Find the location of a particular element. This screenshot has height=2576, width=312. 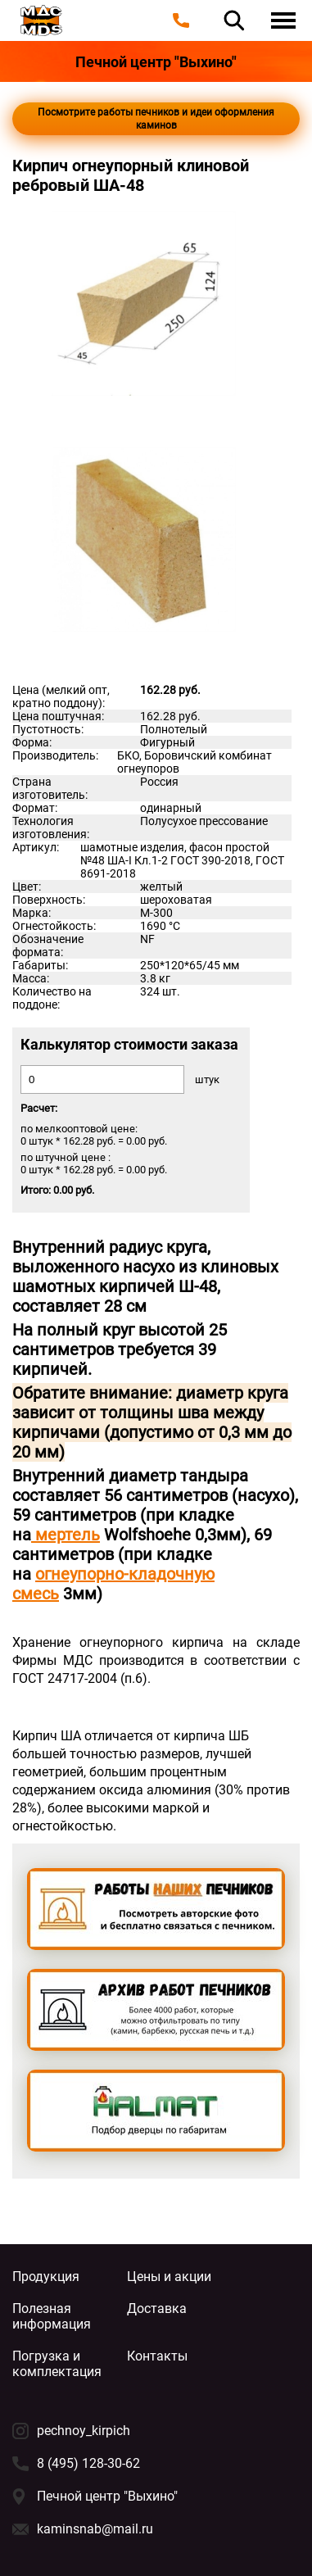

Цены и акции is located at coordinates (169, 2276).